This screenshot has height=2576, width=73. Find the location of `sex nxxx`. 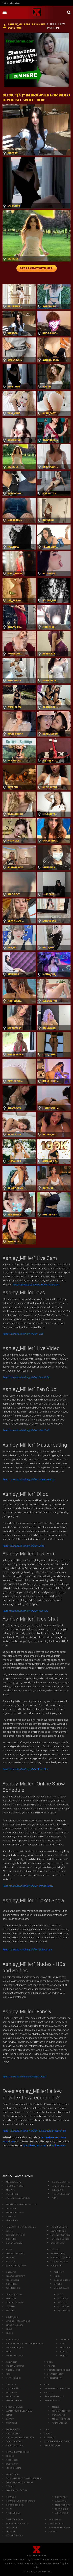

sex nxxx is located at coordinates (62, 2302).